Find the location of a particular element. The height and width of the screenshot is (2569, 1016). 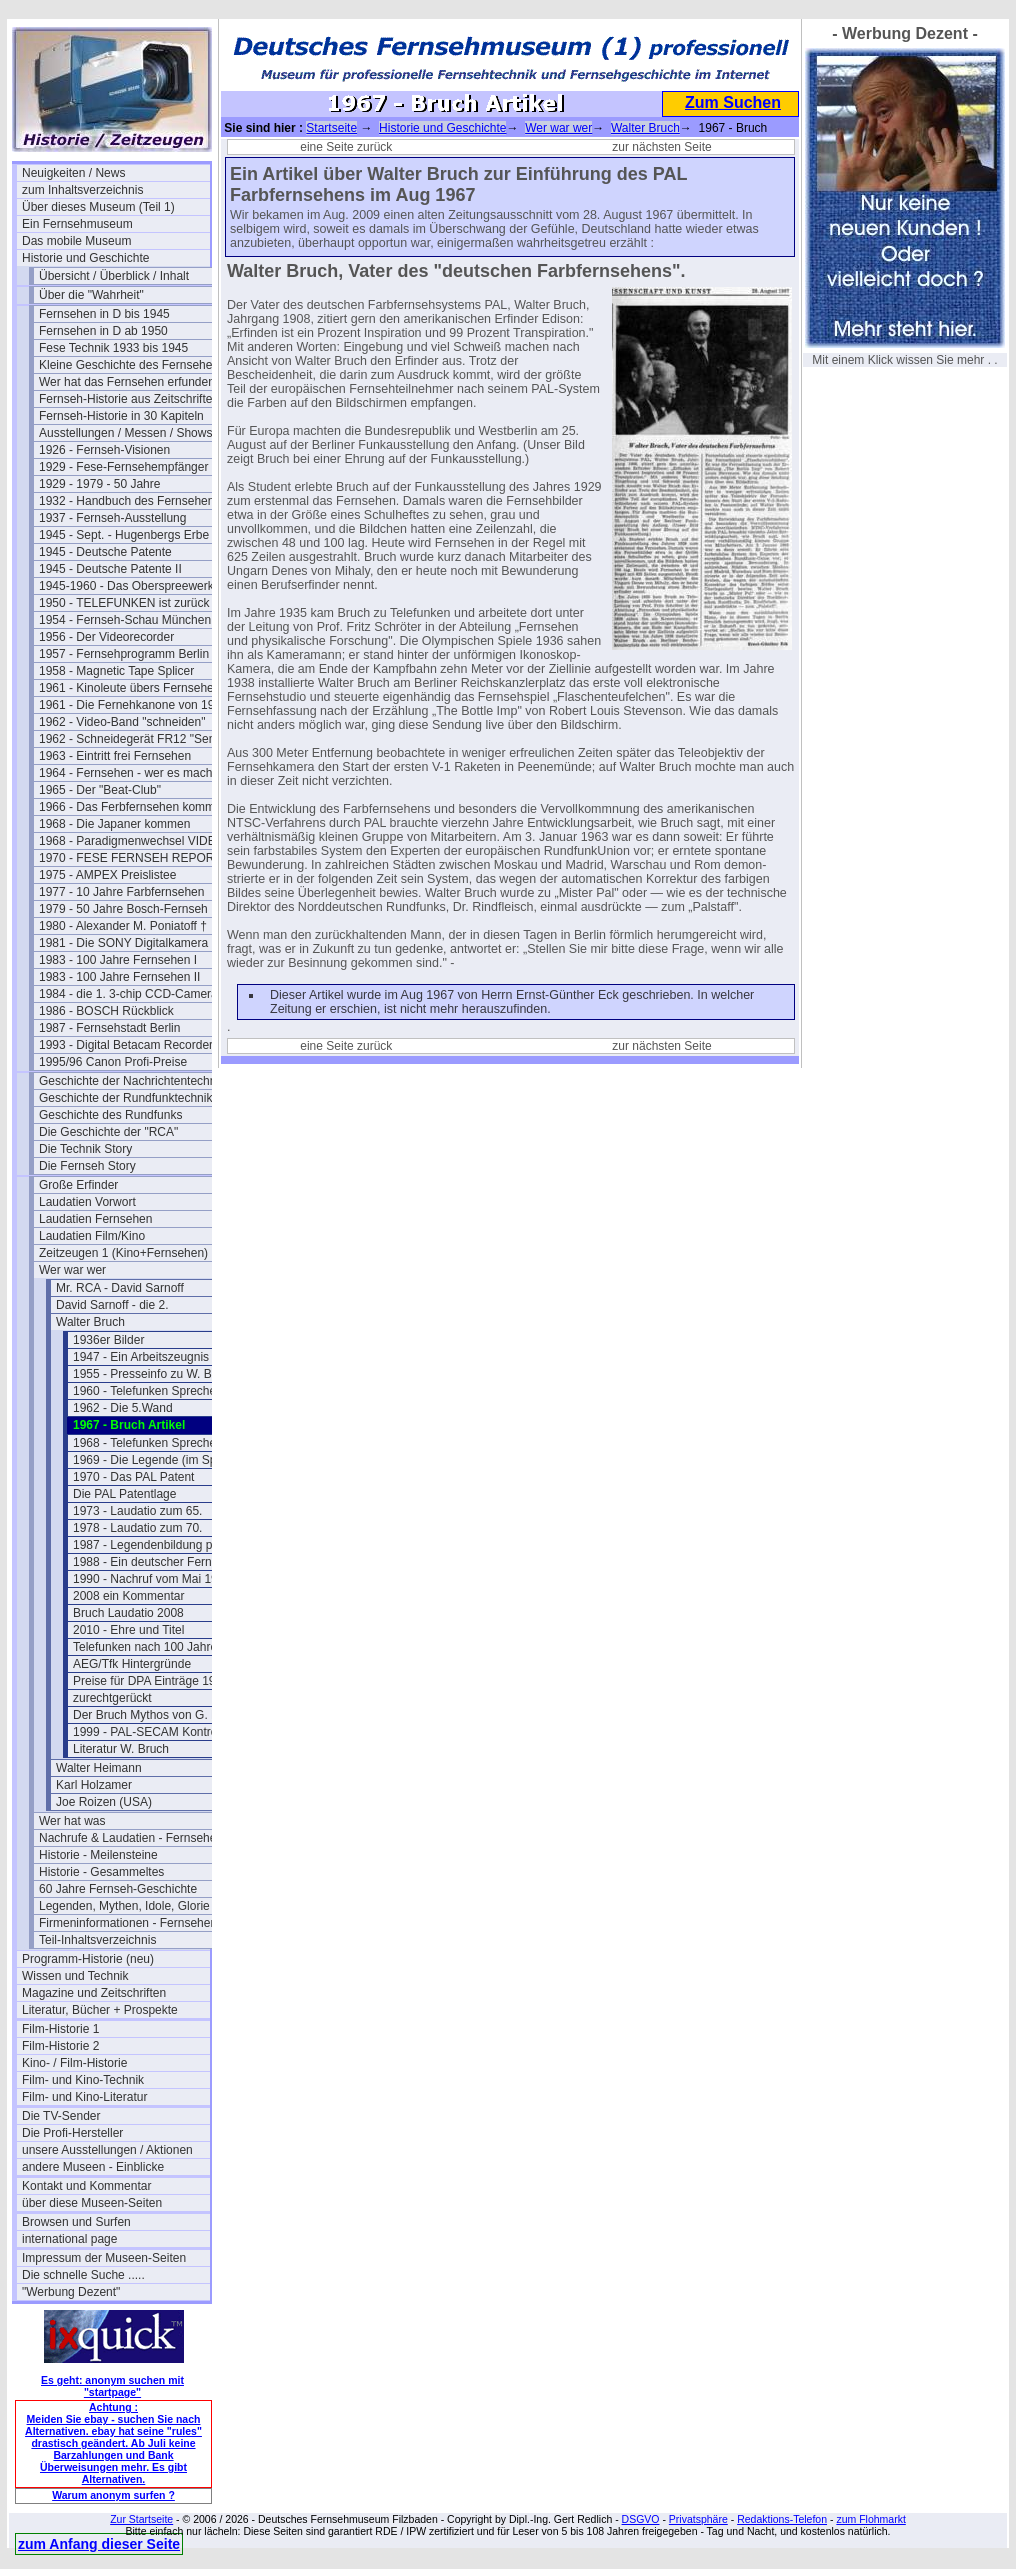

1932 - Handbuch des Fernsehens is located at coordinates (129, 501).